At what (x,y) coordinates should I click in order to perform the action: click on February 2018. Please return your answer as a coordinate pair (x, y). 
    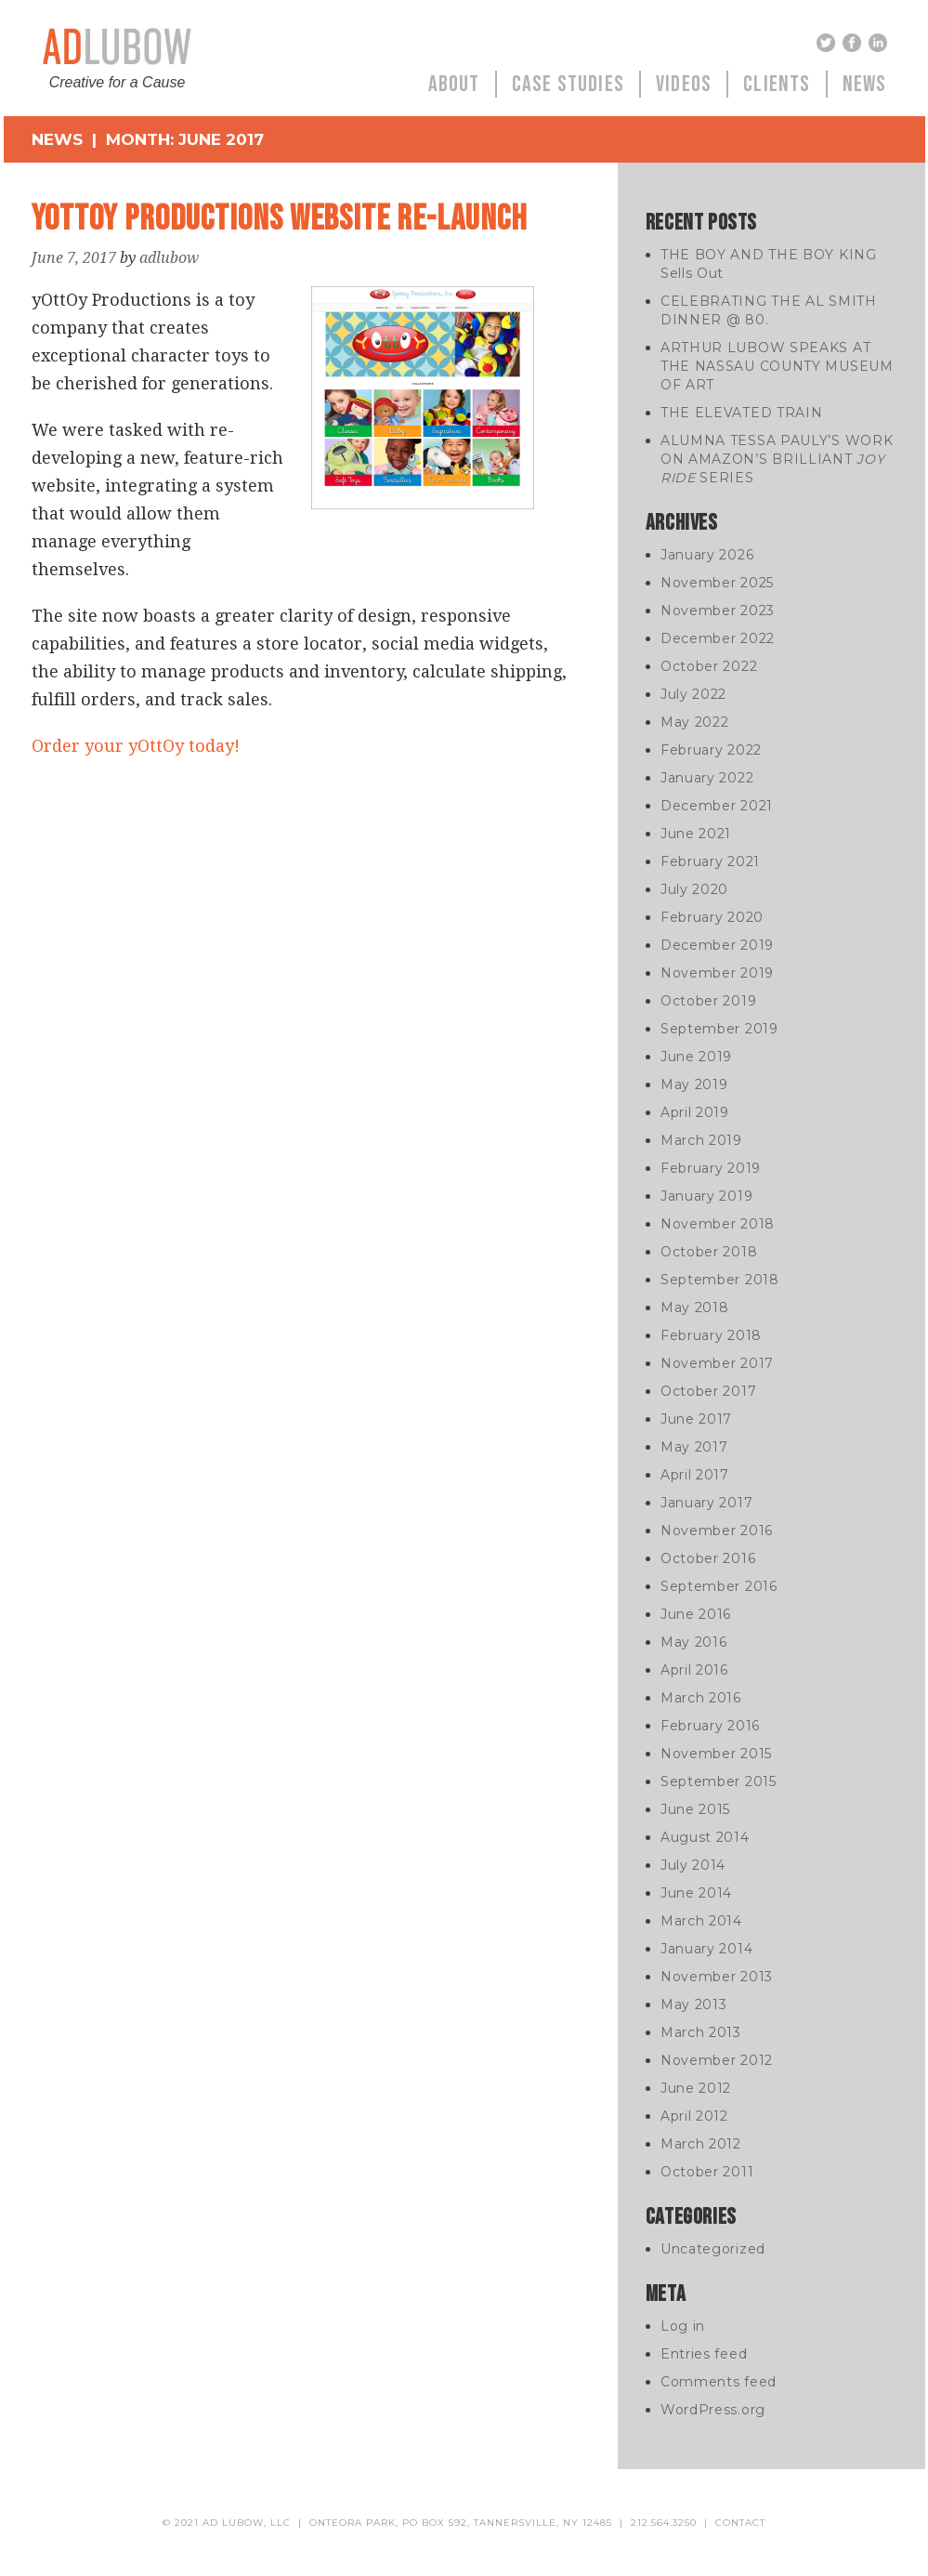
    Looking at the image, I should click on (711, 1335).